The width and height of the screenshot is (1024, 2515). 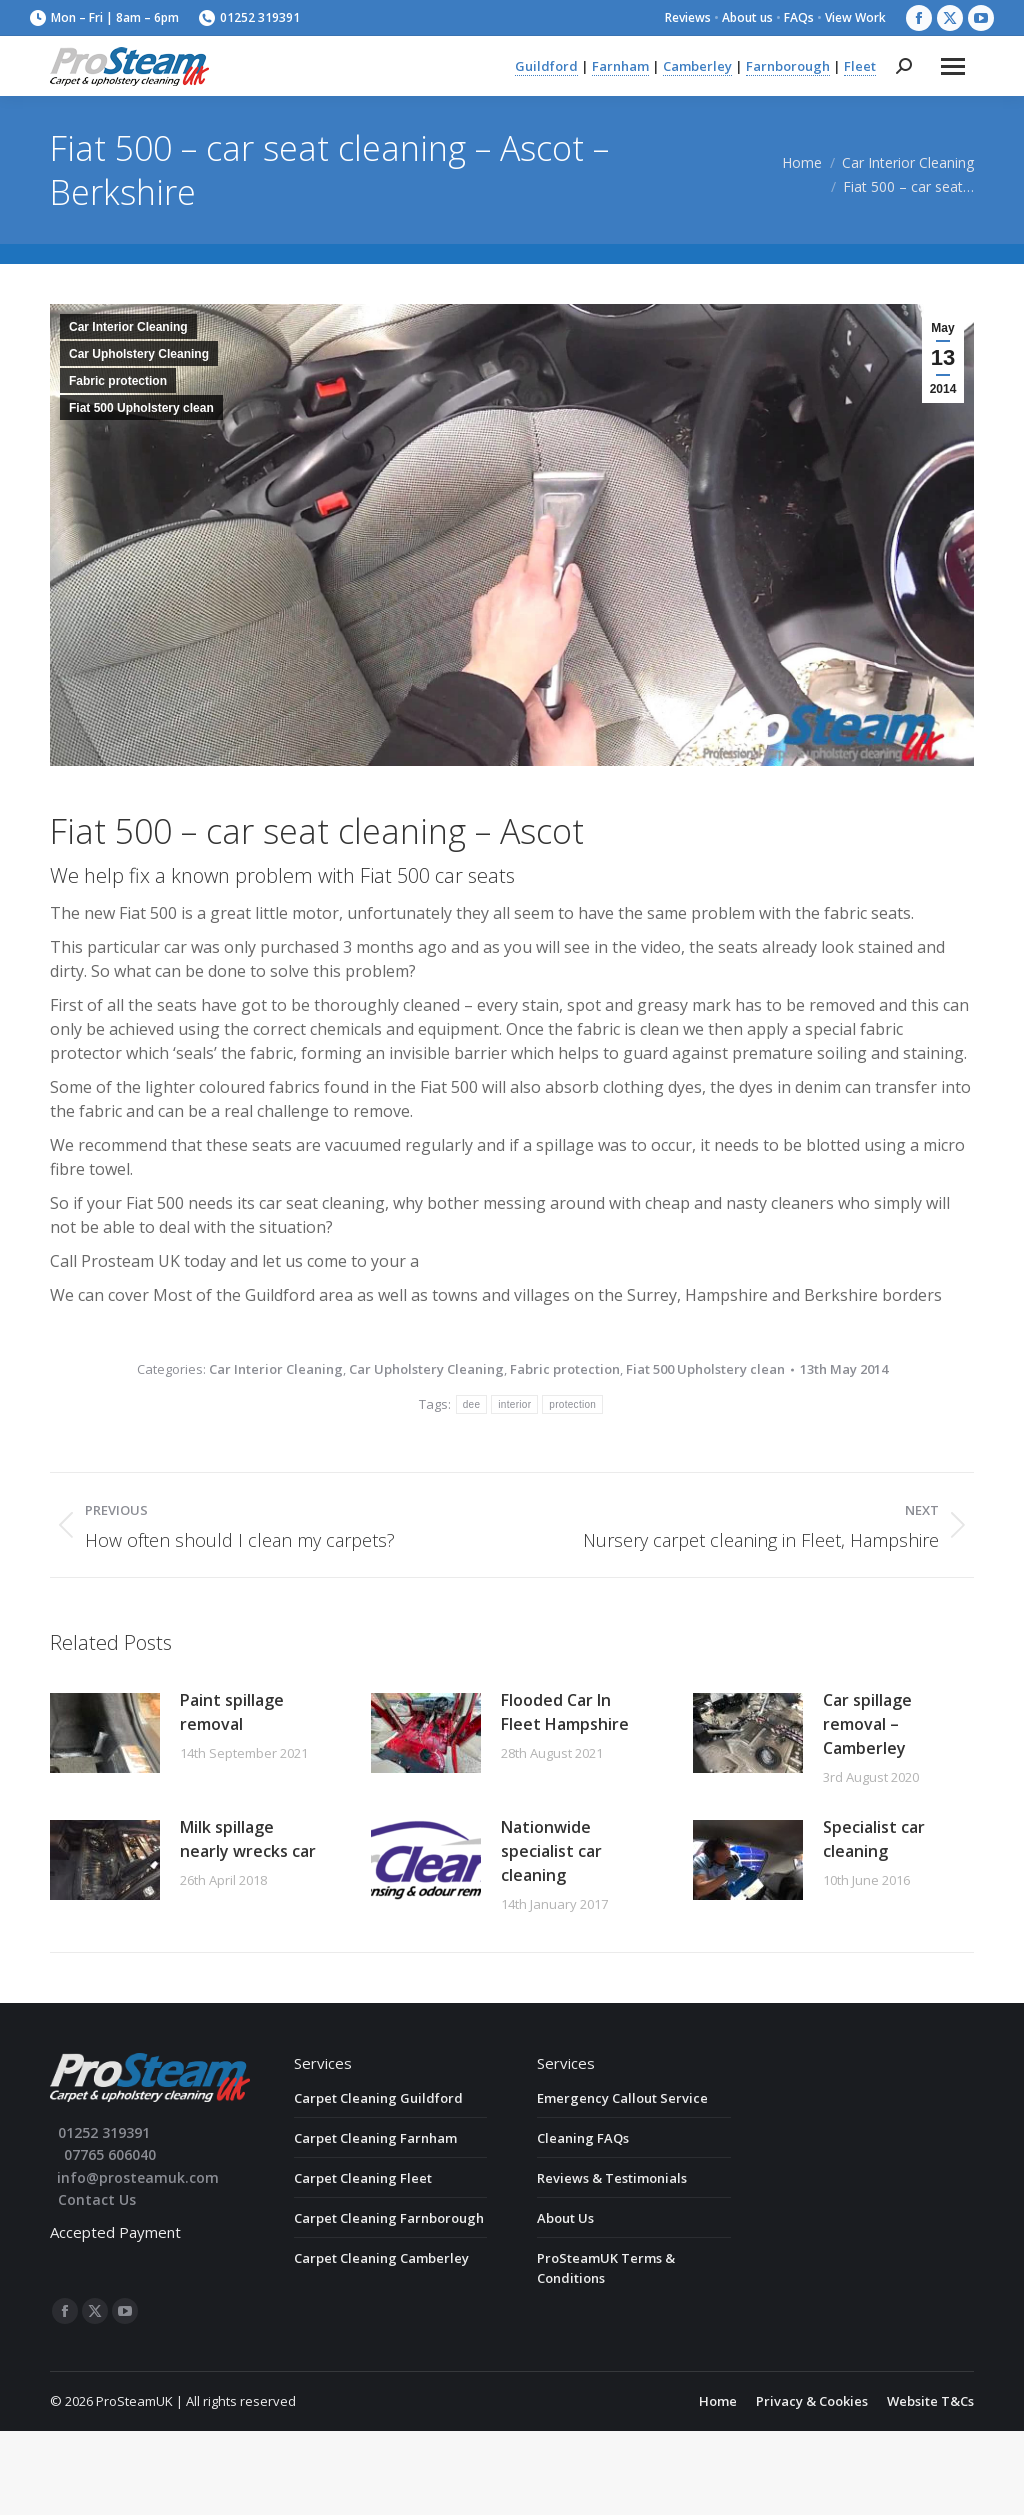 I want to click on Carpet Cleaning Farnborough, so click(x=389, y=2218).